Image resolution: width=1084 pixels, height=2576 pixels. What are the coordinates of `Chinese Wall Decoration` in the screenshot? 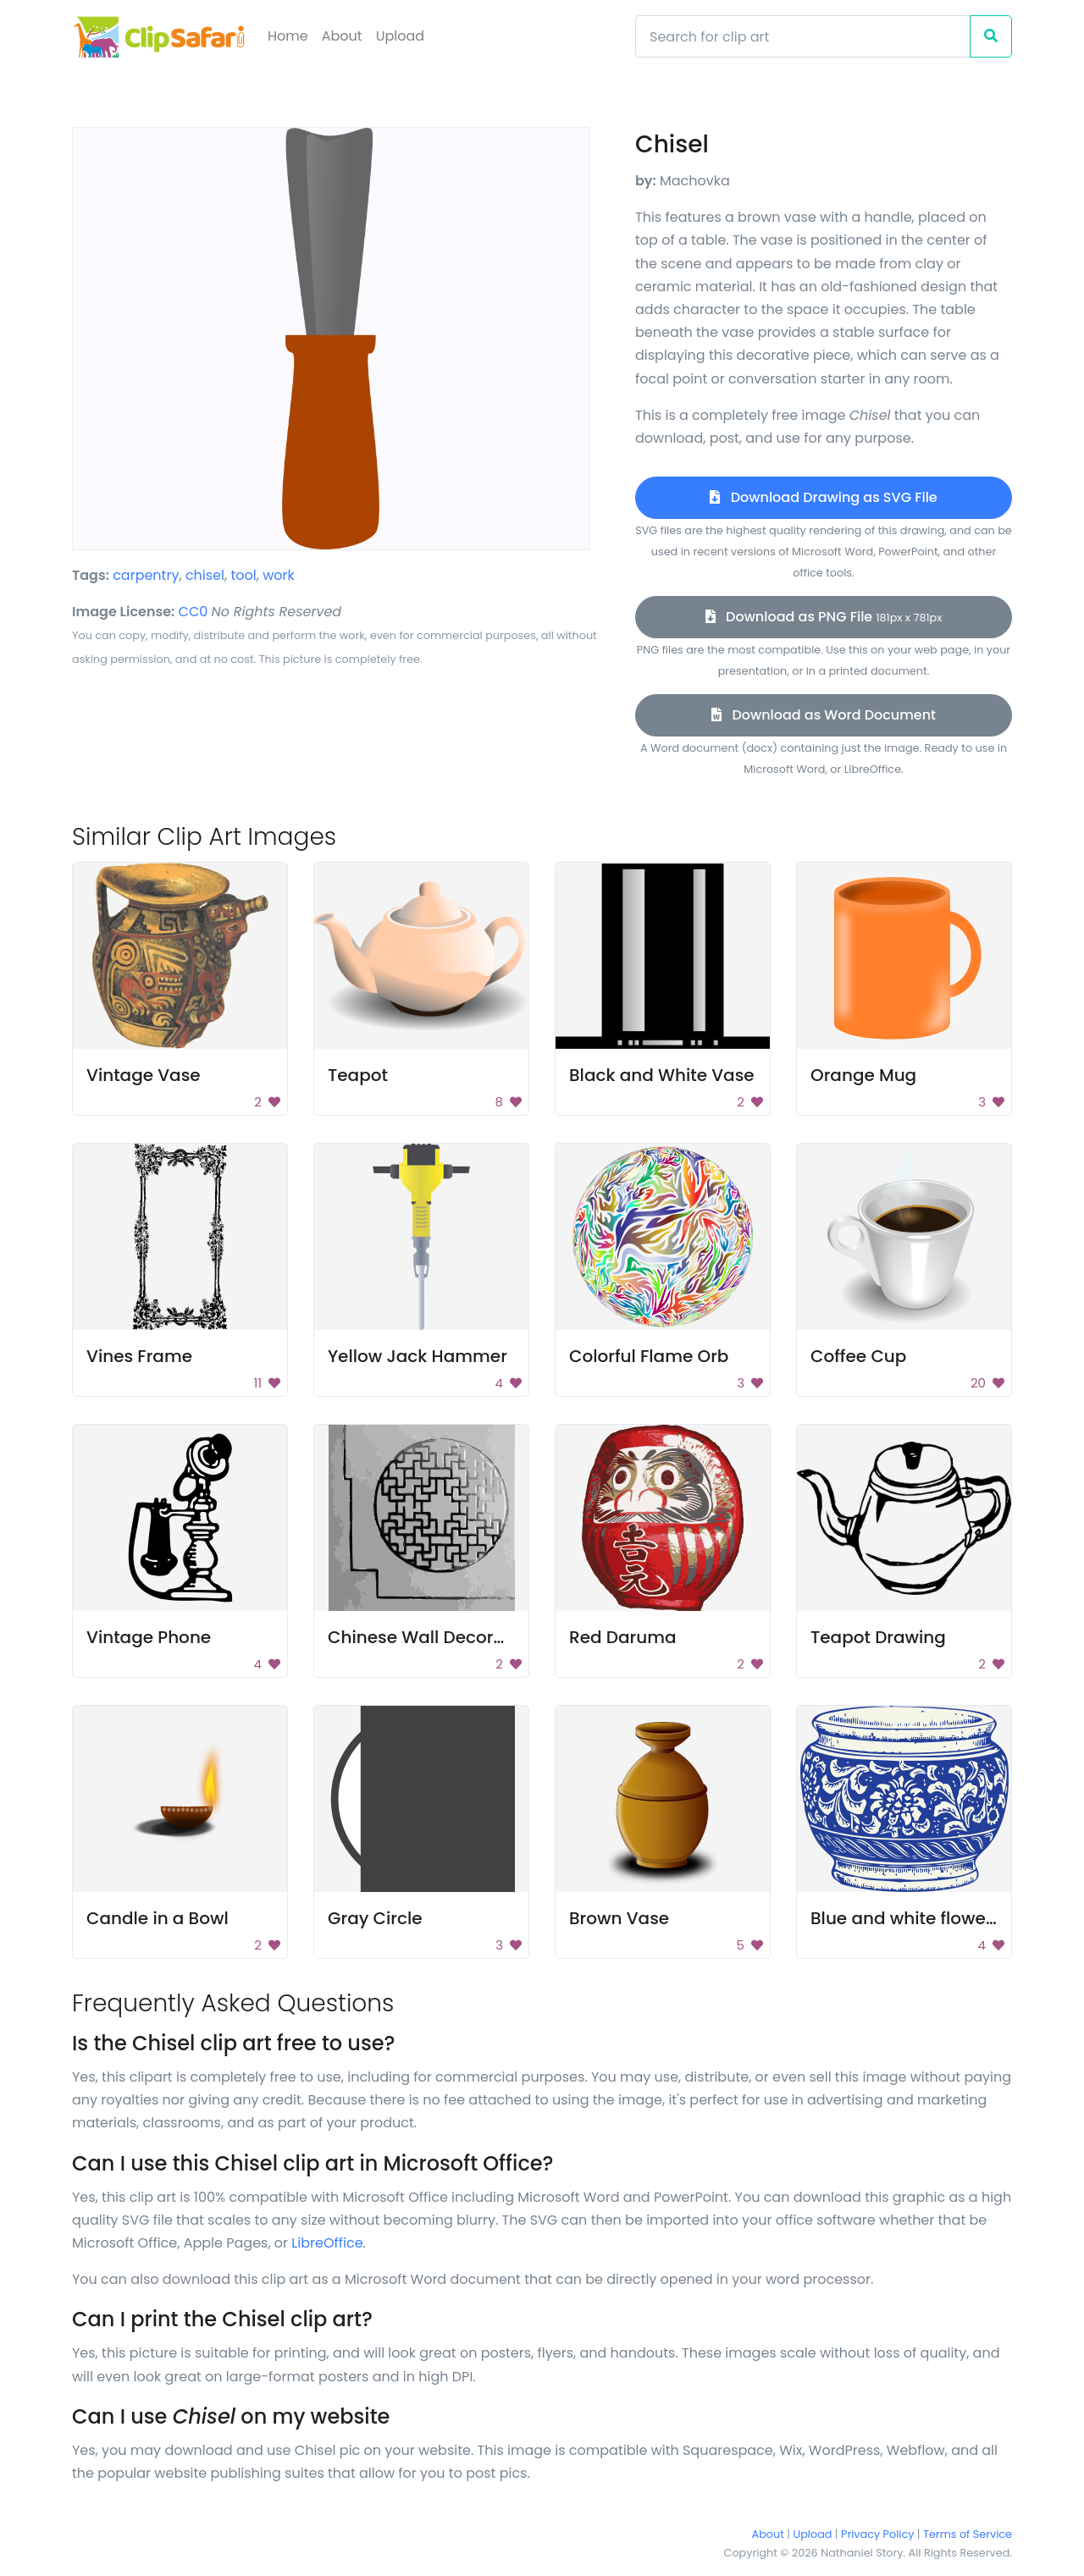 It's located at (433, 1637).